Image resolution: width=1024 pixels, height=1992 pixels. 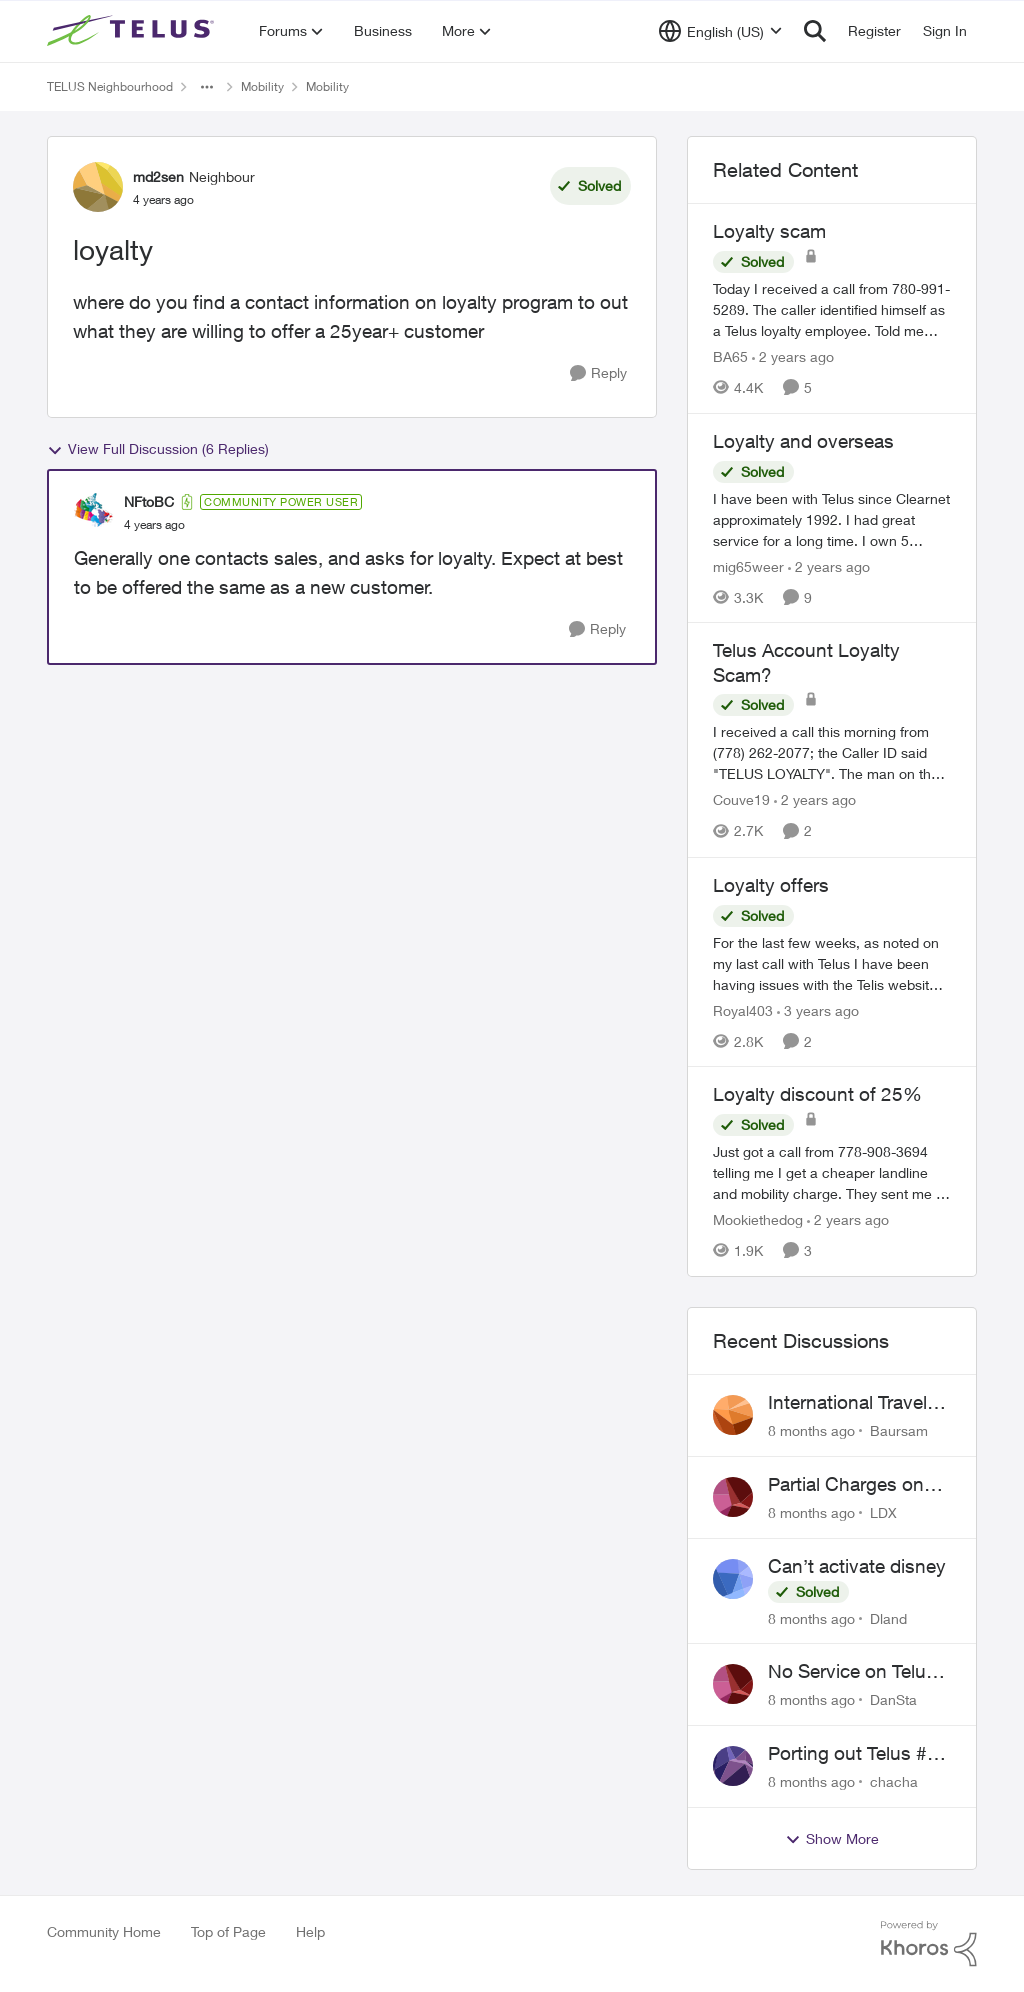 What do you see at coordinates (262, 86) in the screenshot?
I see `Mobility [Place Mobility]` at bounding box center [262, 86].